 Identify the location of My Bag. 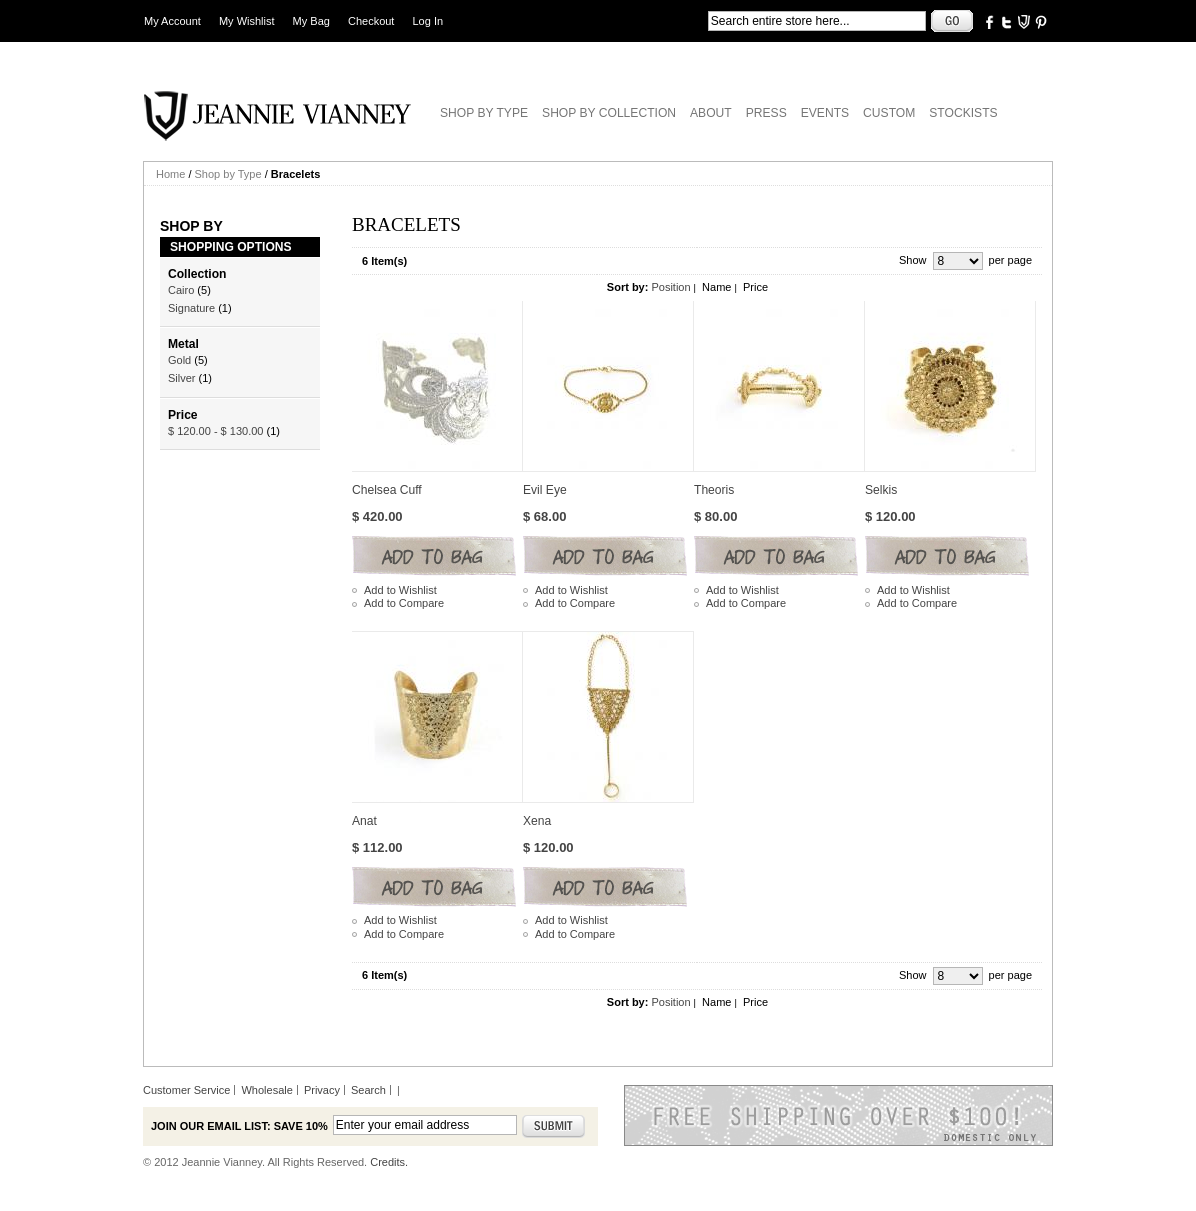
(311, 21).